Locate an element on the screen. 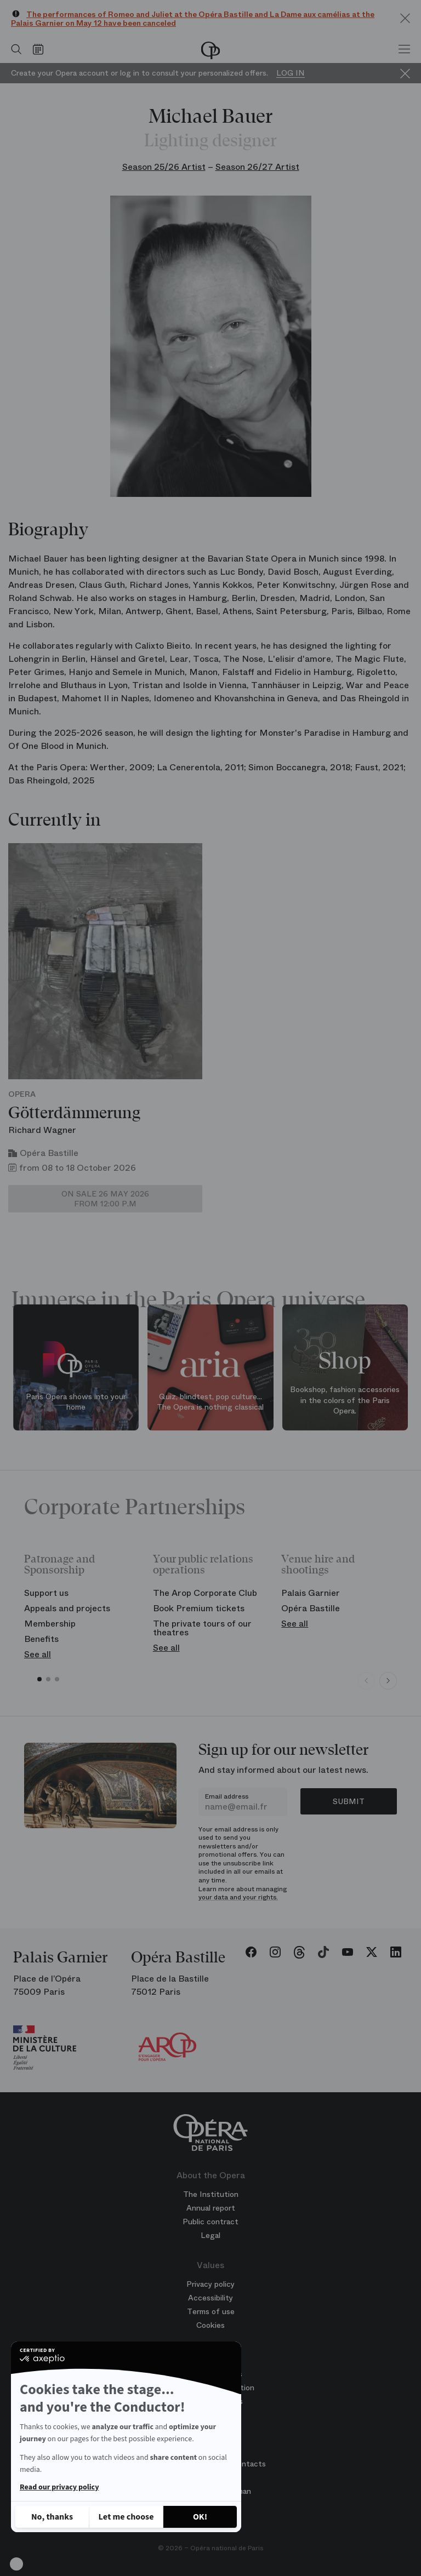 The width and height of the screenshot is (421, 2576). Benefits is located at coordinates (41, 1639).